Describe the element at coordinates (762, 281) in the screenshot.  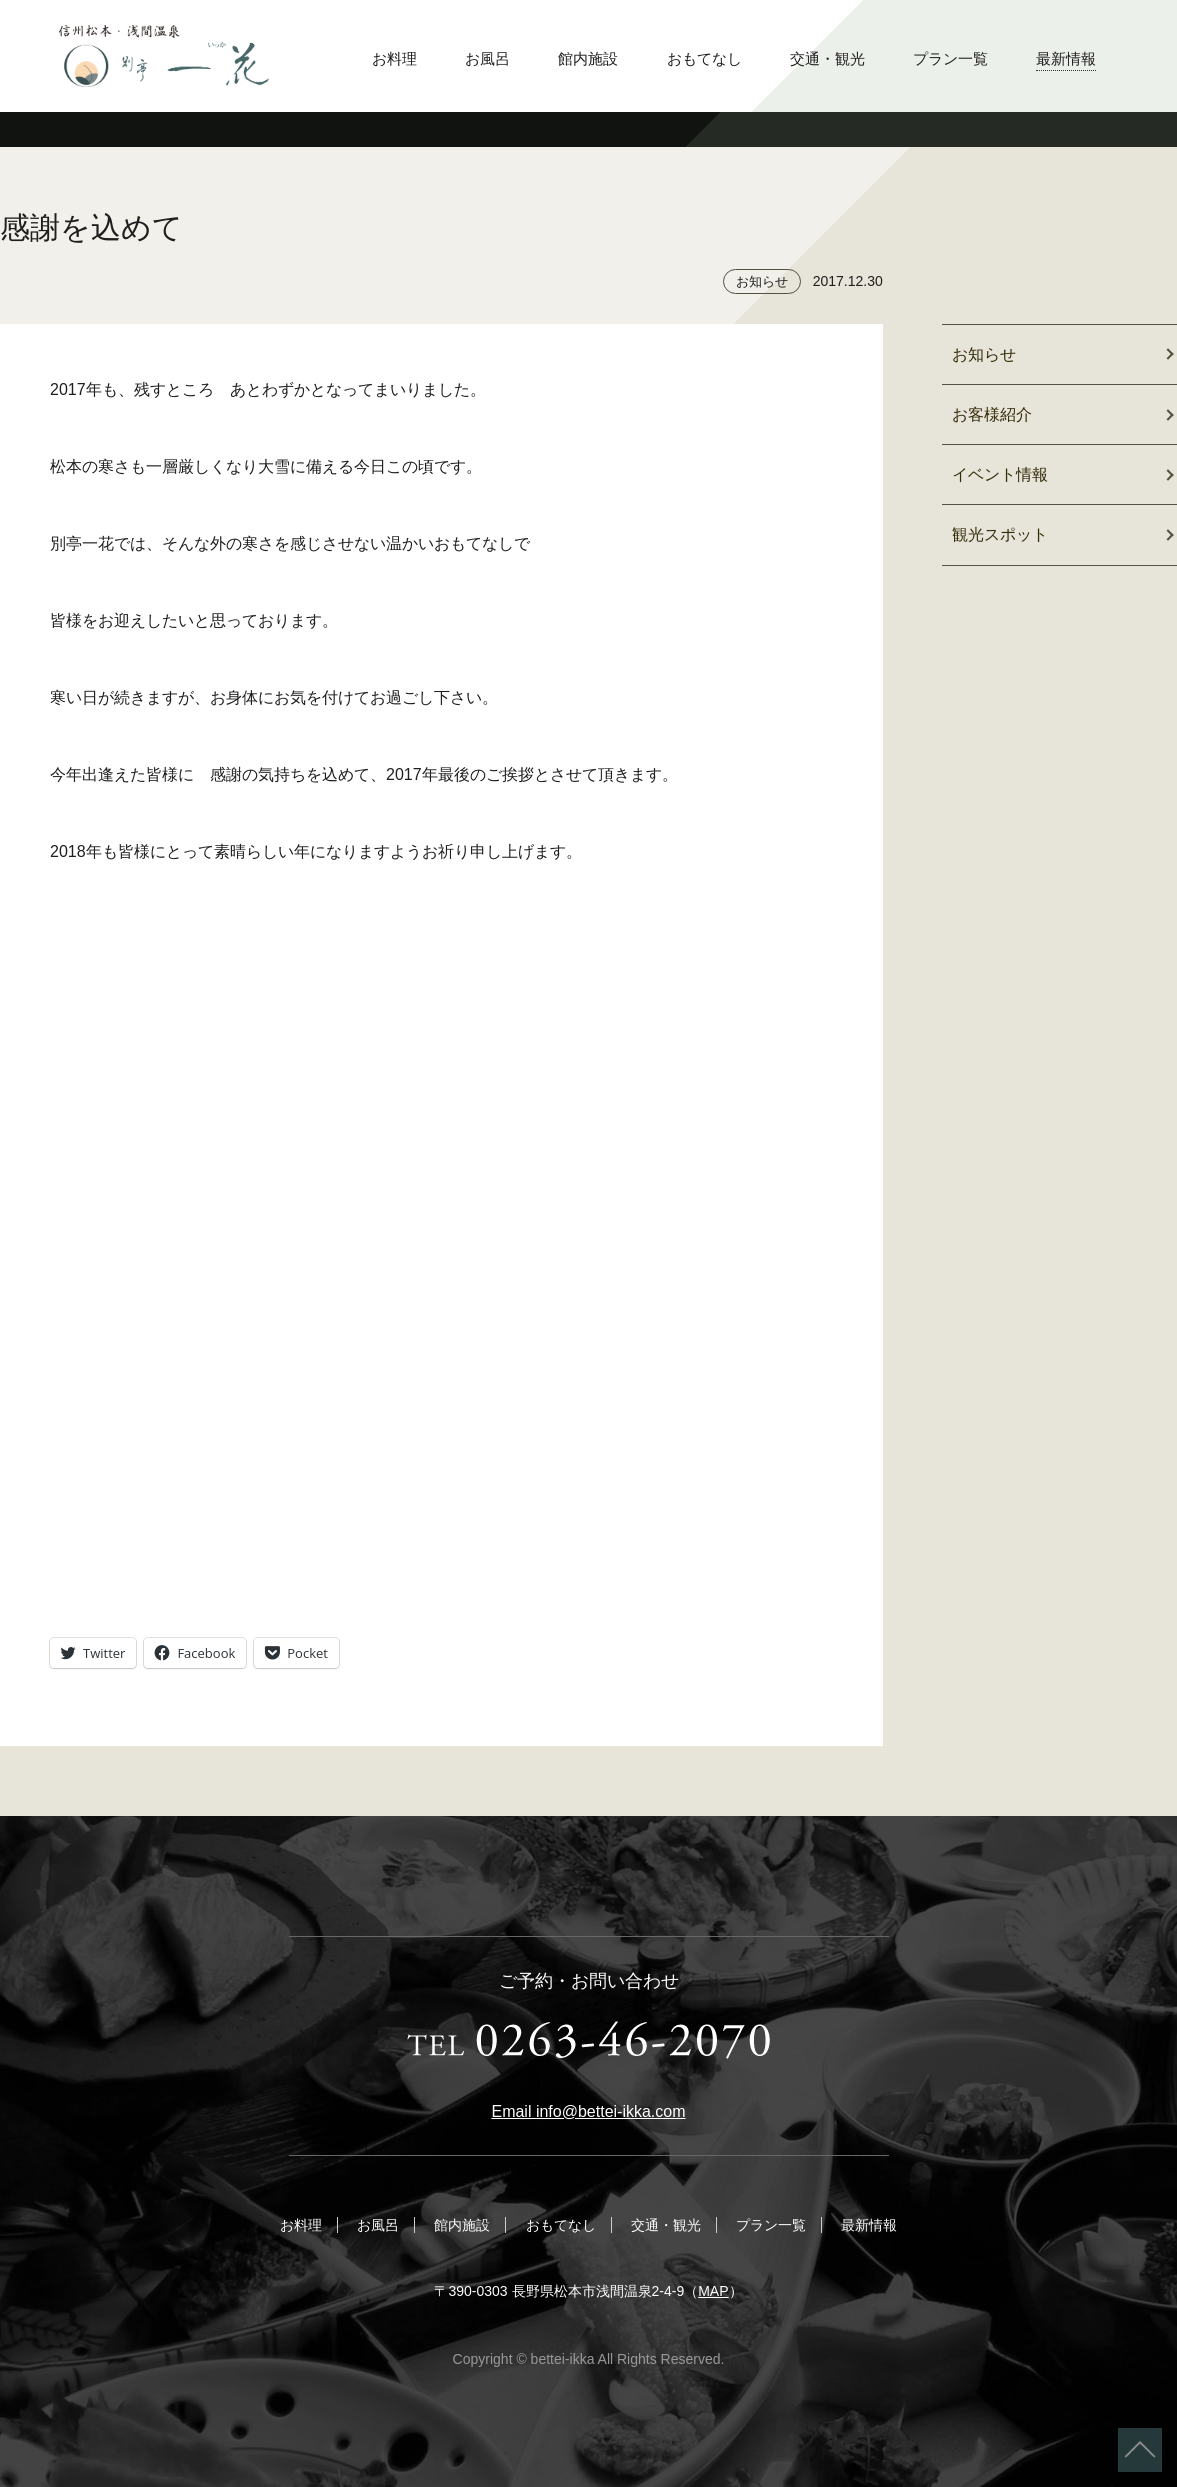
I see `お知らせ` at that location.